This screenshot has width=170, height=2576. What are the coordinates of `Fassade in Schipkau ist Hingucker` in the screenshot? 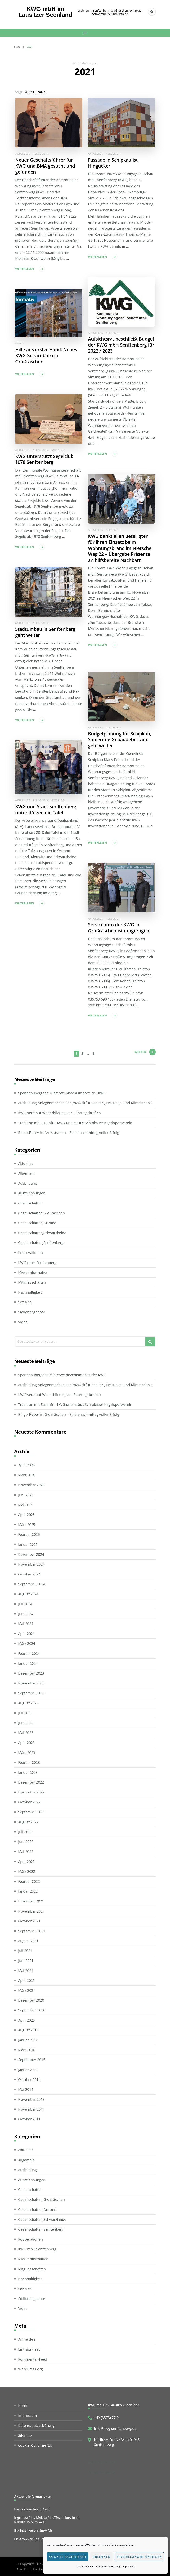 It's located at (114, 163).